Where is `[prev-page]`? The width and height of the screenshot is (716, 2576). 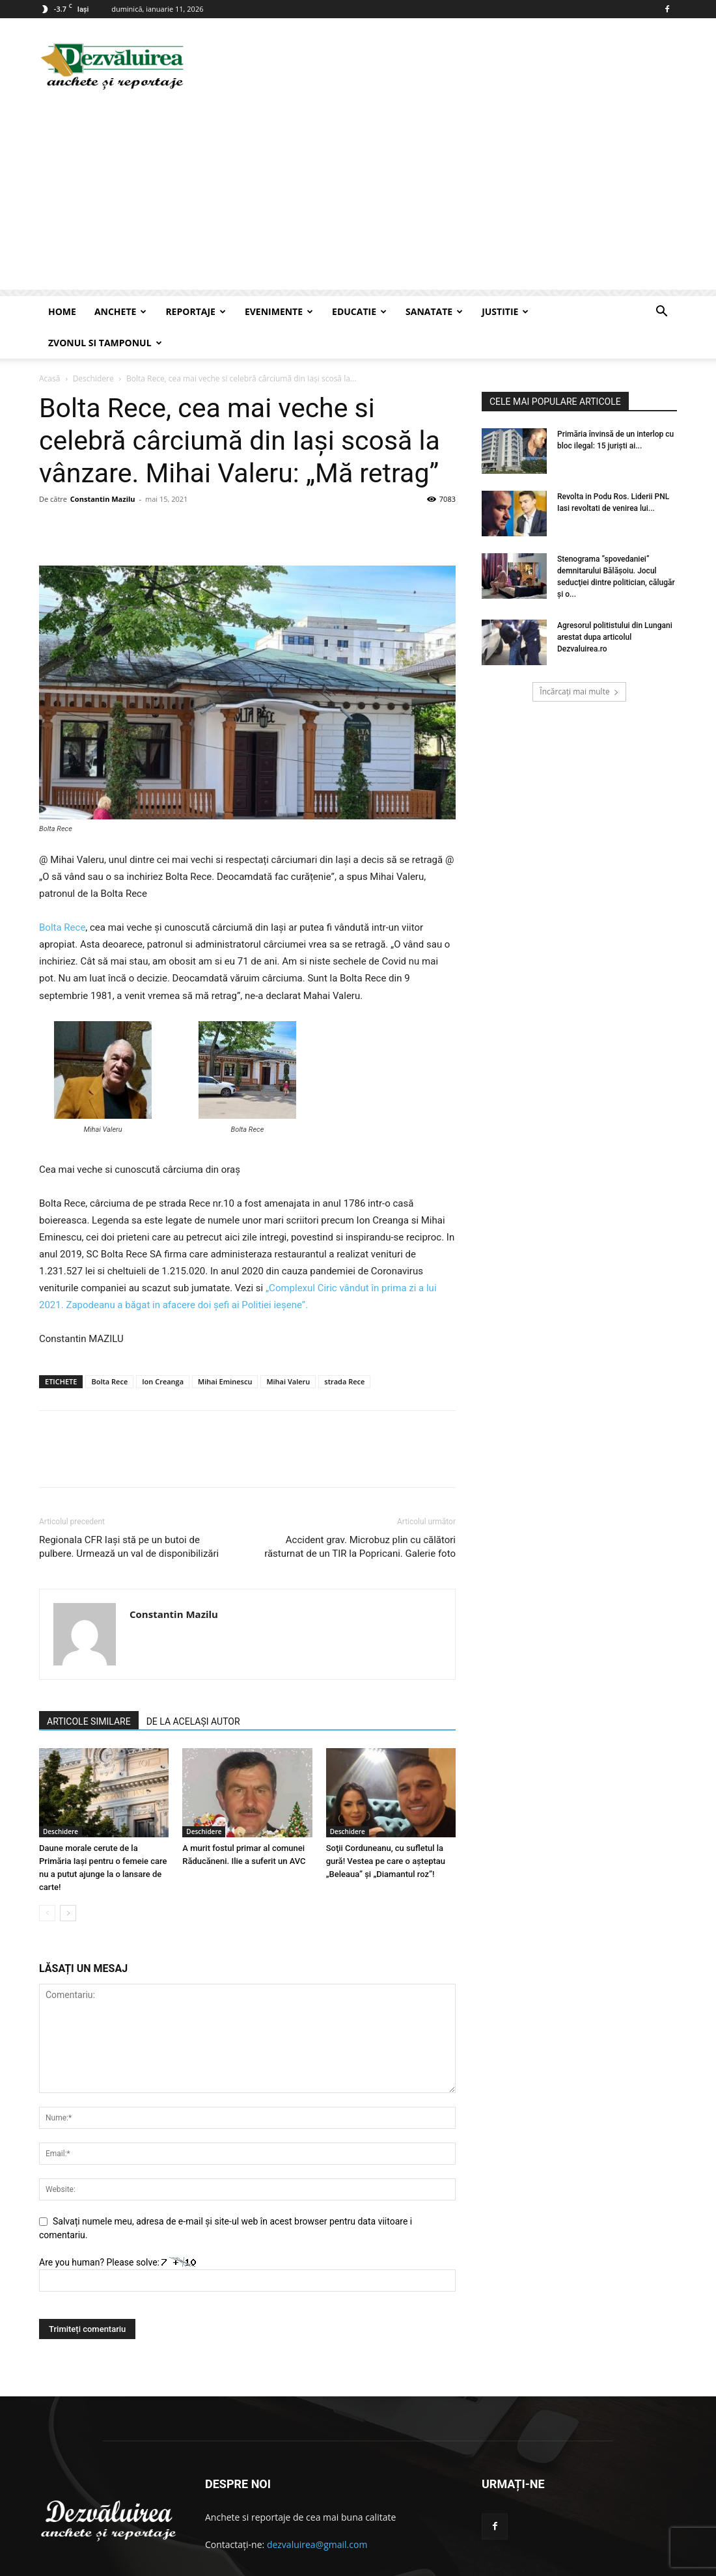
[prev-page] is located at coordinates (47, 1882).